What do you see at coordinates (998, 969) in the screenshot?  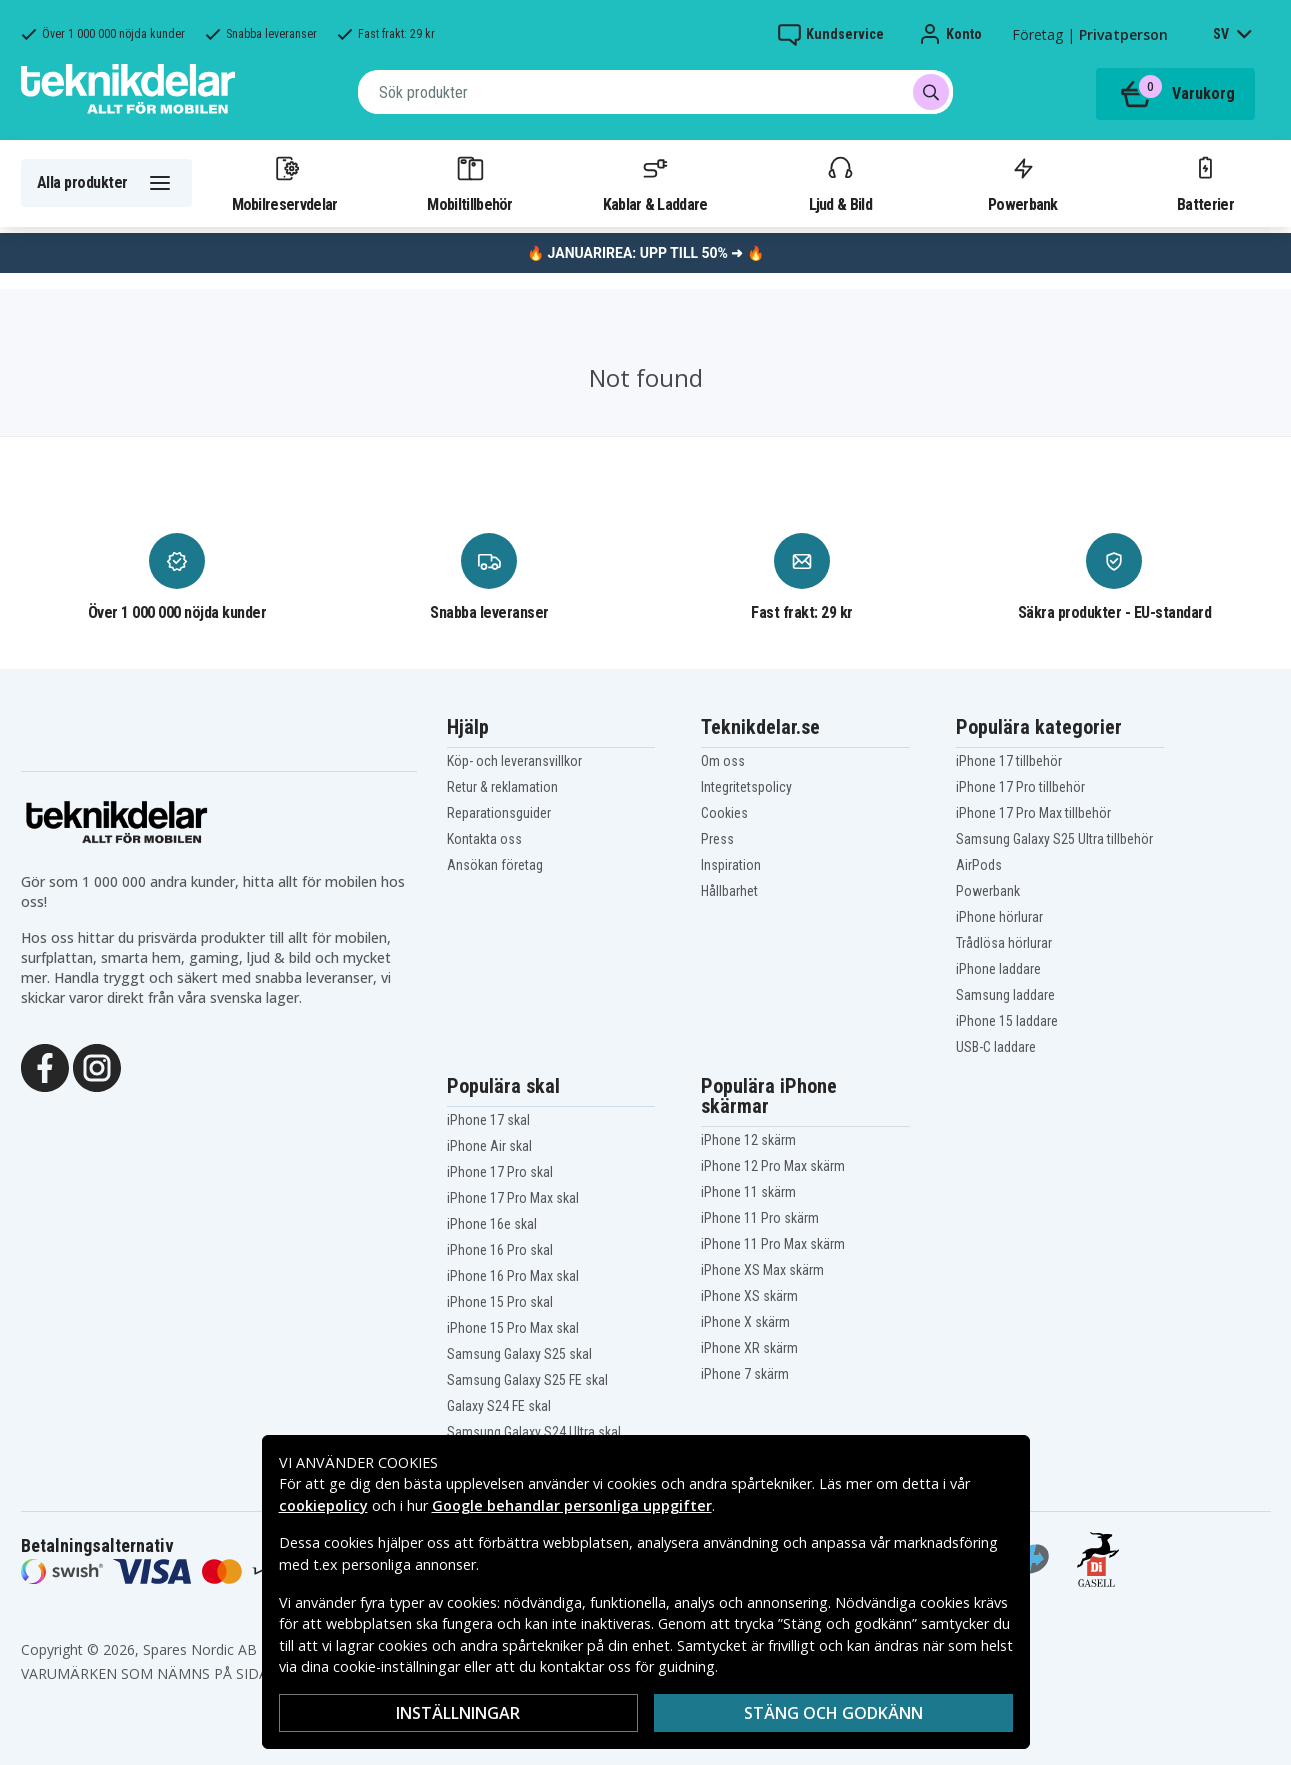 I see `iPhone laddare` at bounding box center [998, 969].